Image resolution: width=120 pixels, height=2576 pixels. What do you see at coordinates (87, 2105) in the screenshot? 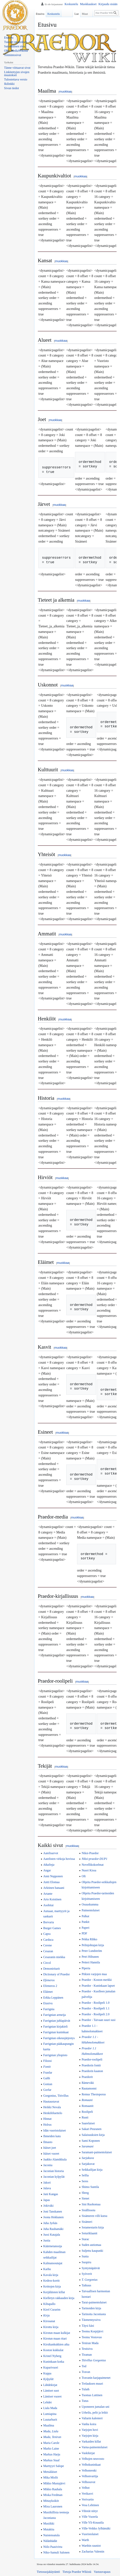
I see `Romaanit` at bounding box center [87, 2105].